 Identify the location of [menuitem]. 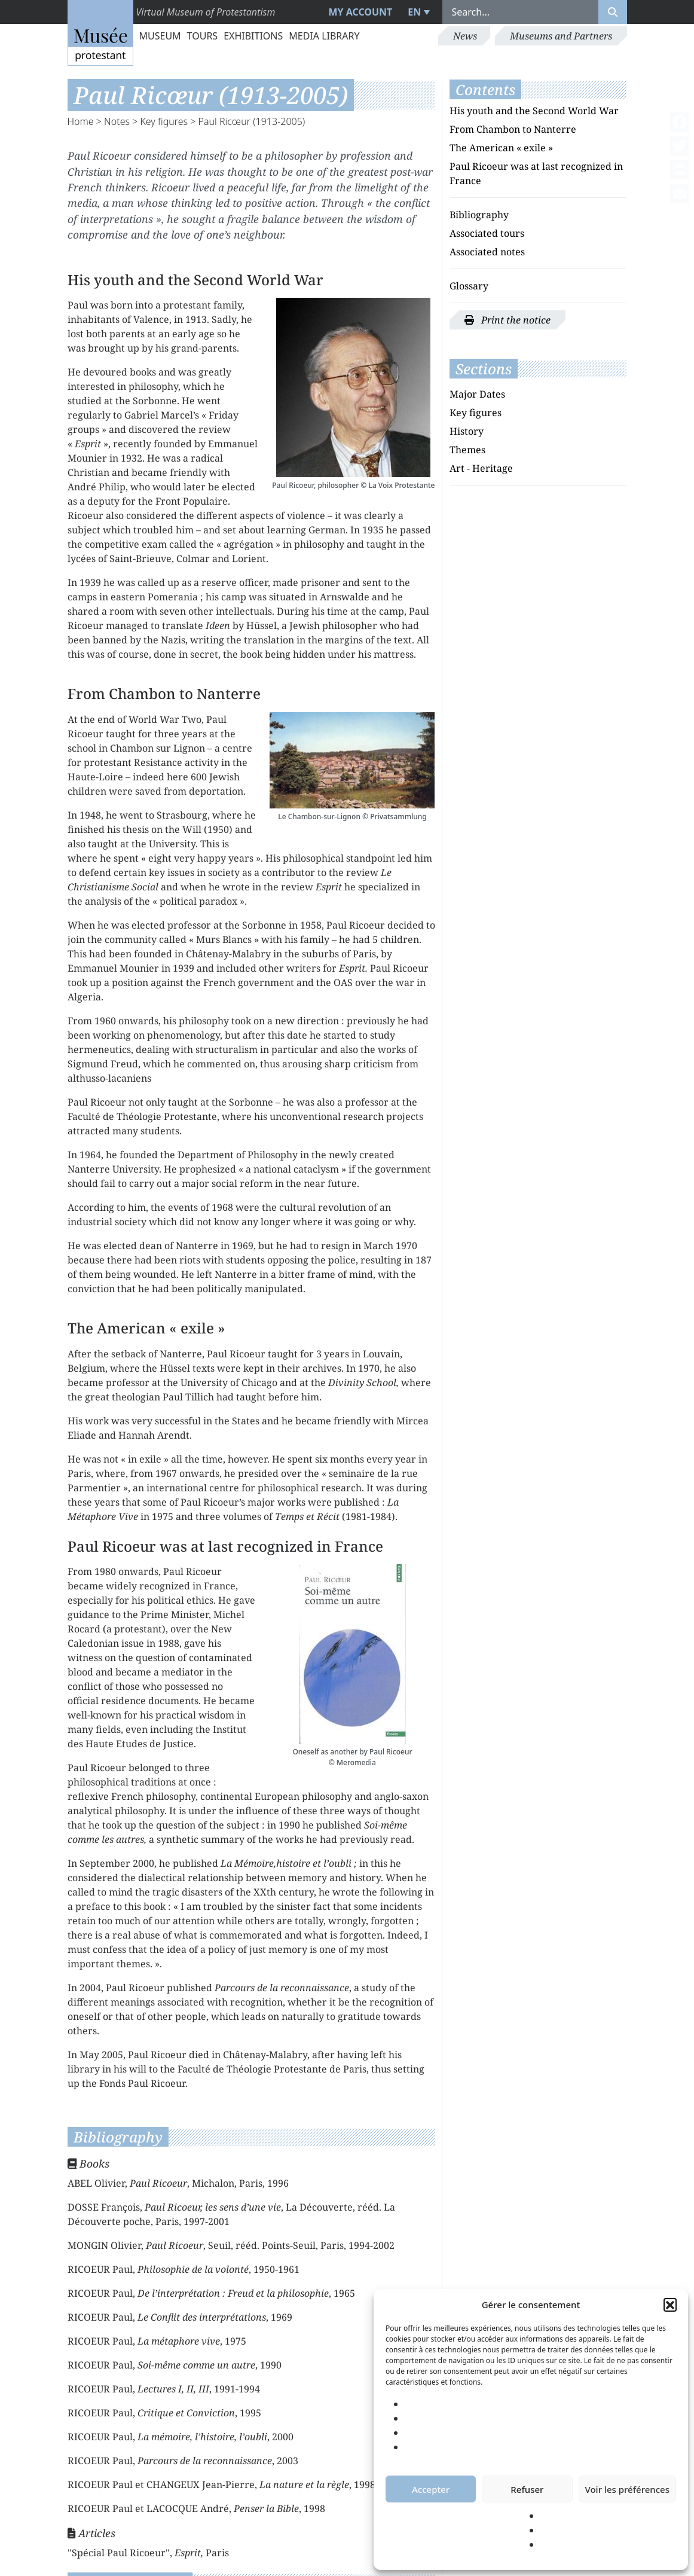
(417, 12).